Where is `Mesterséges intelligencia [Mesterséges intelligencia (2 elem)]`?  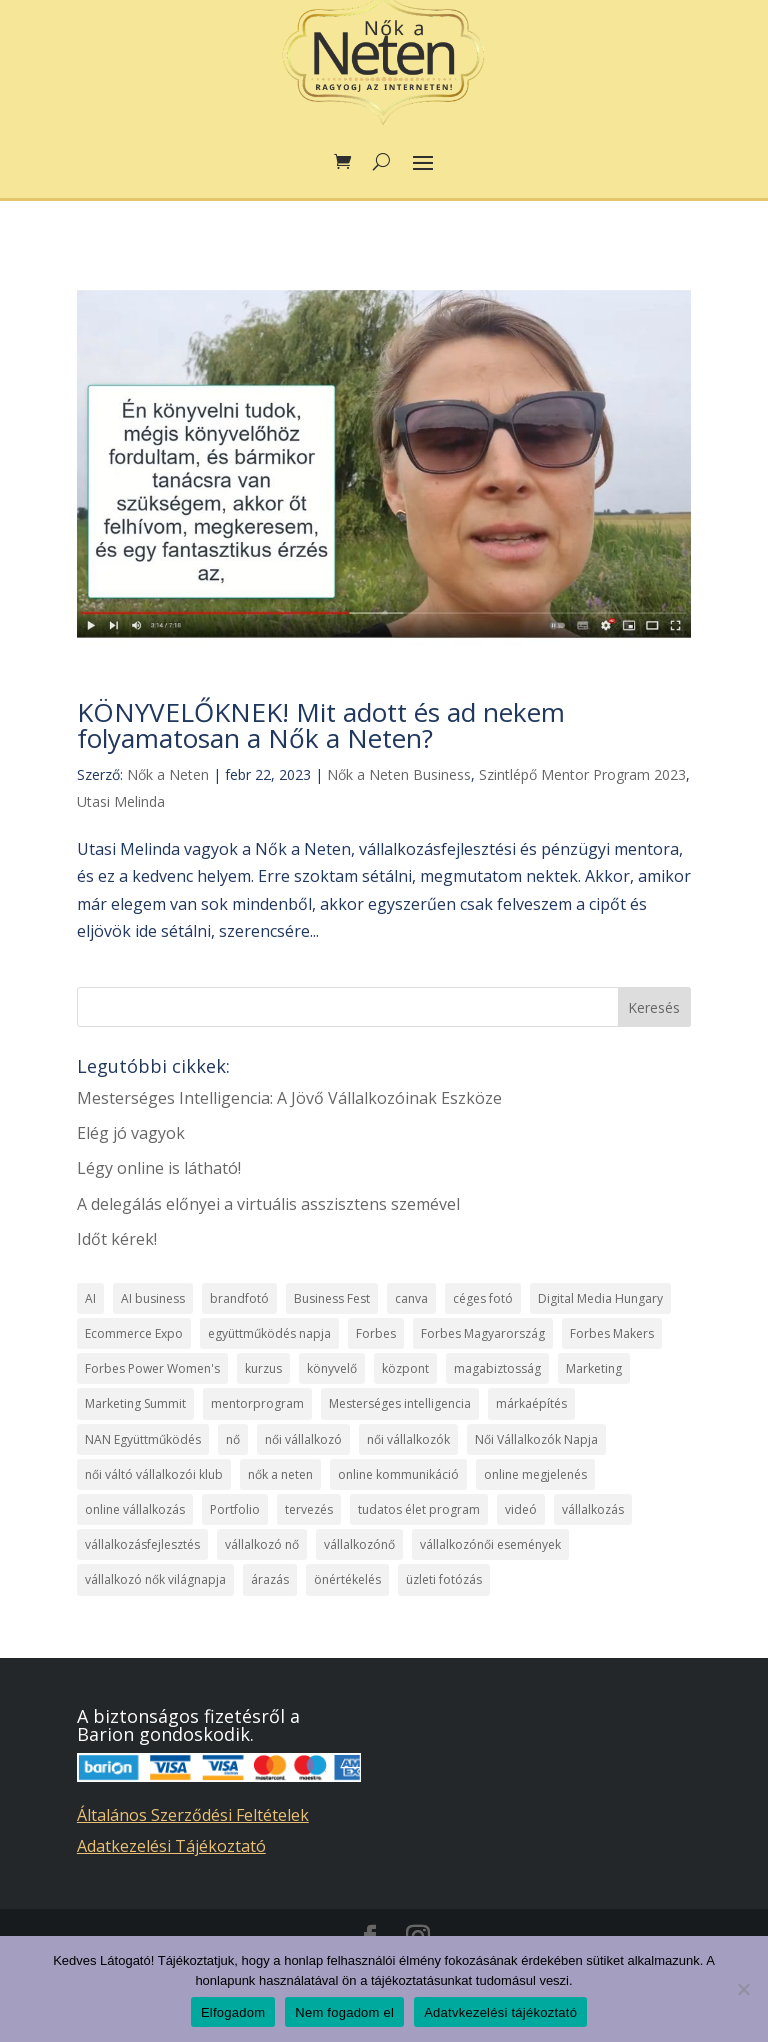
Mesterséges intelligencia [Mesterséges intelligencia (2 elem)] is located at coordinates (400, 1403).